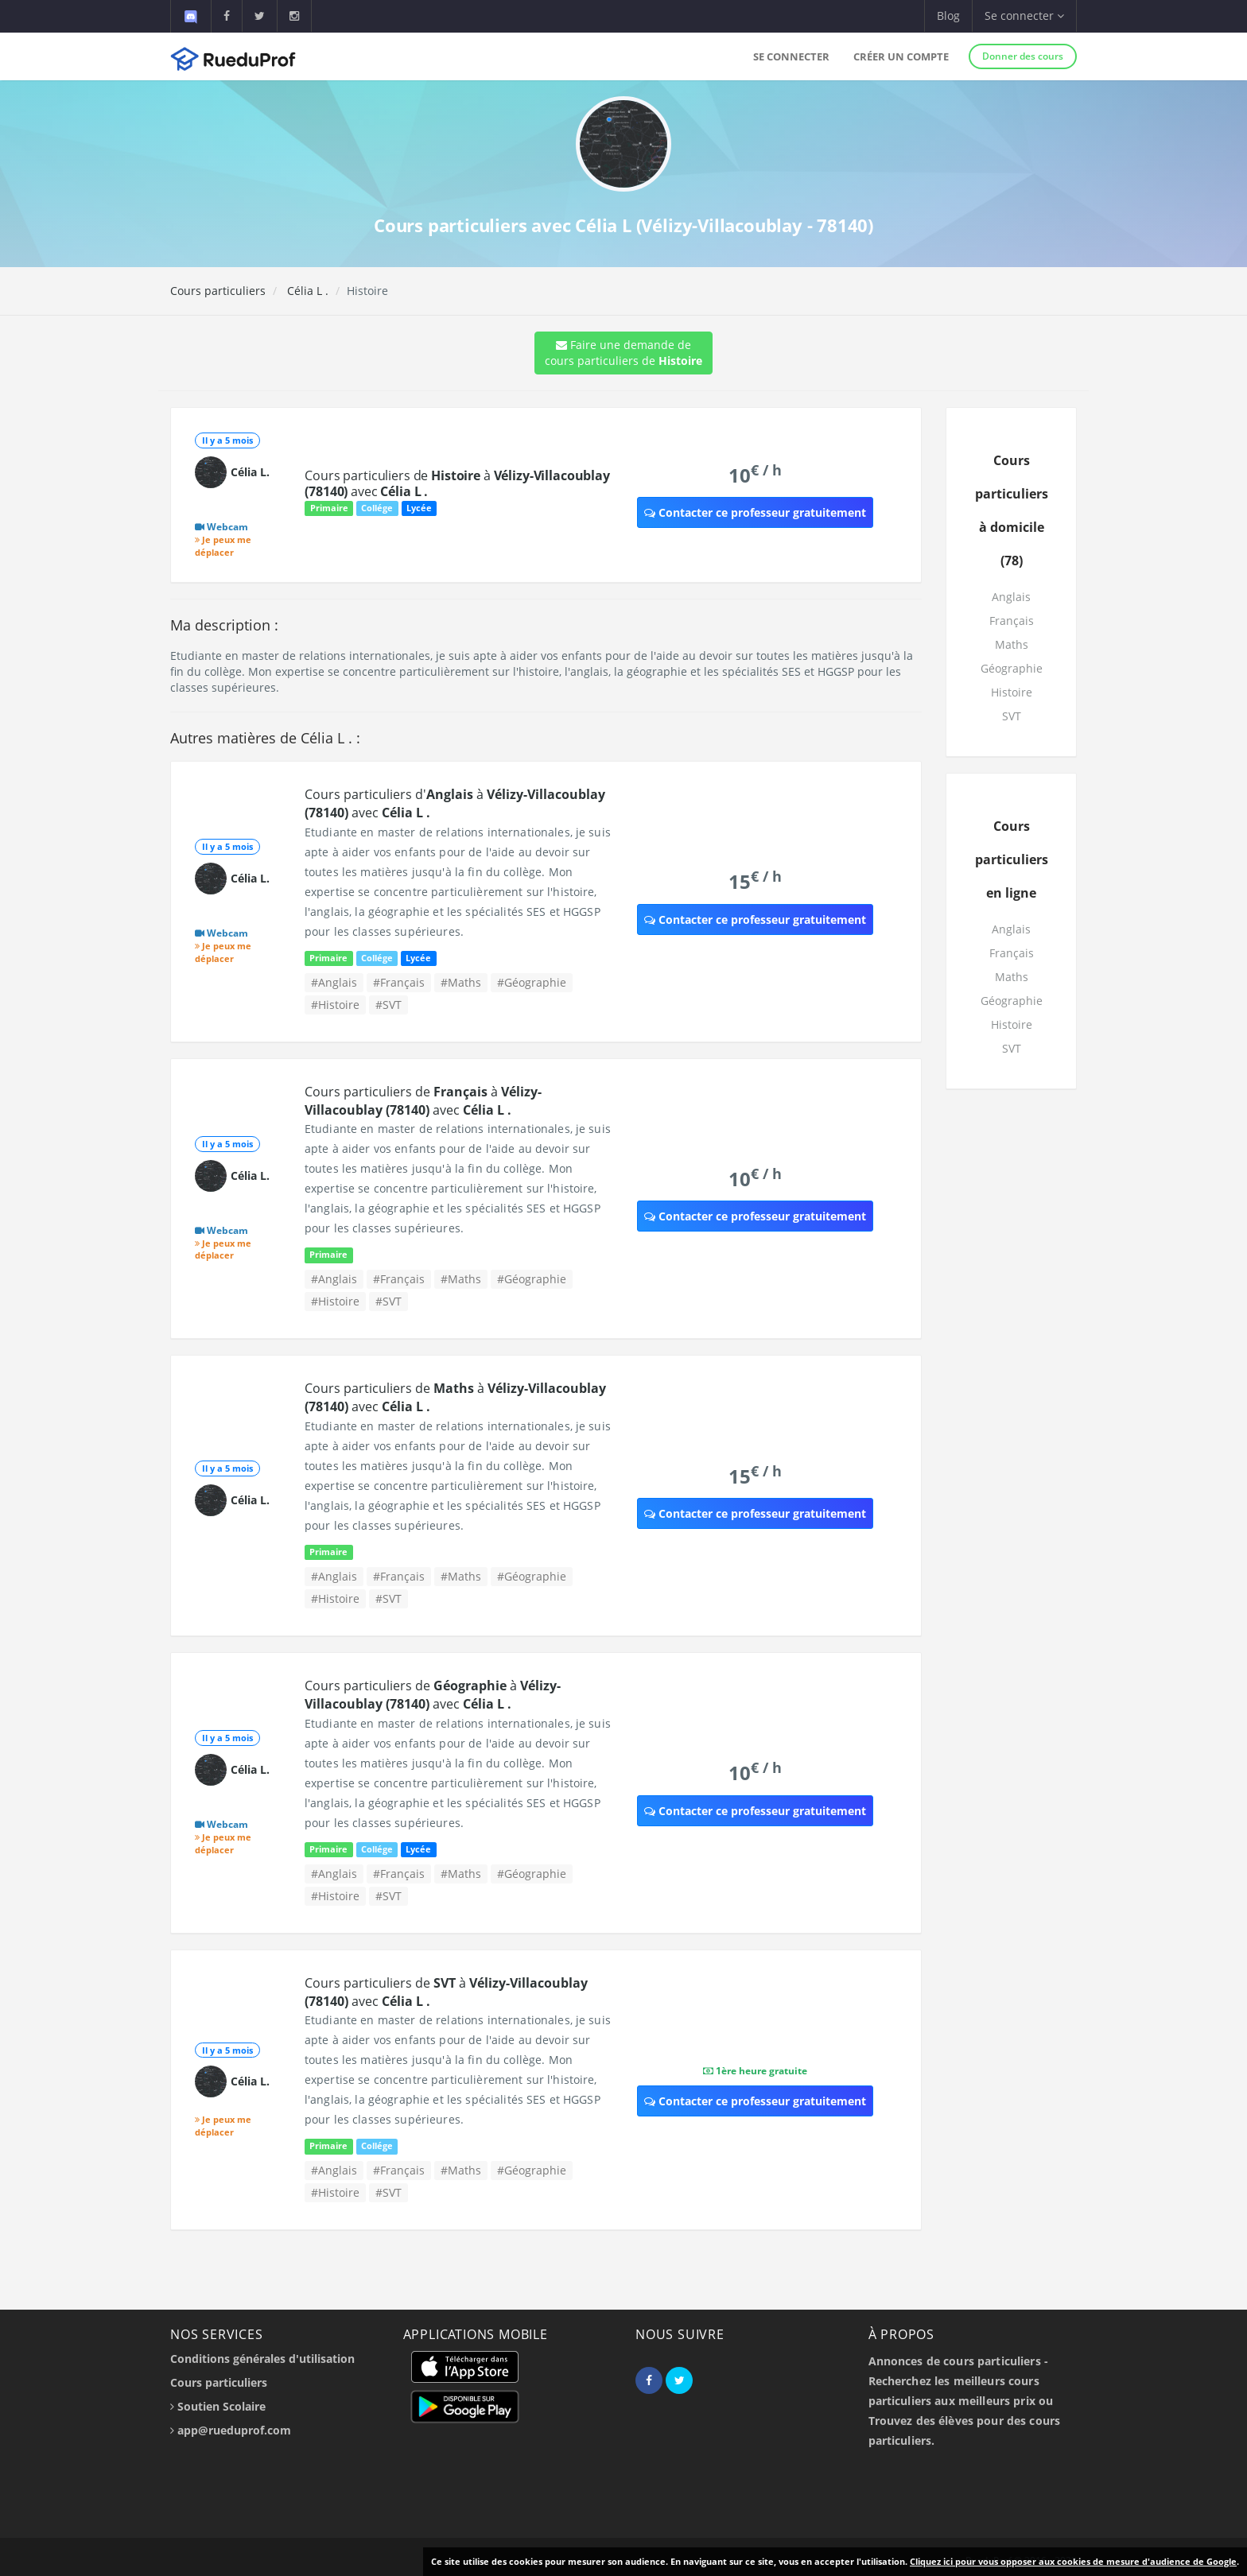 Image resolution: width=1247 pixels, height=2576 pixels. What do you see at coordinates (1073, 2561) in the screenshot?
I see `Cliquez ici pour vous opposer aux cookies de mesure d'audience de Google` at bounding box center [1073, 2561].